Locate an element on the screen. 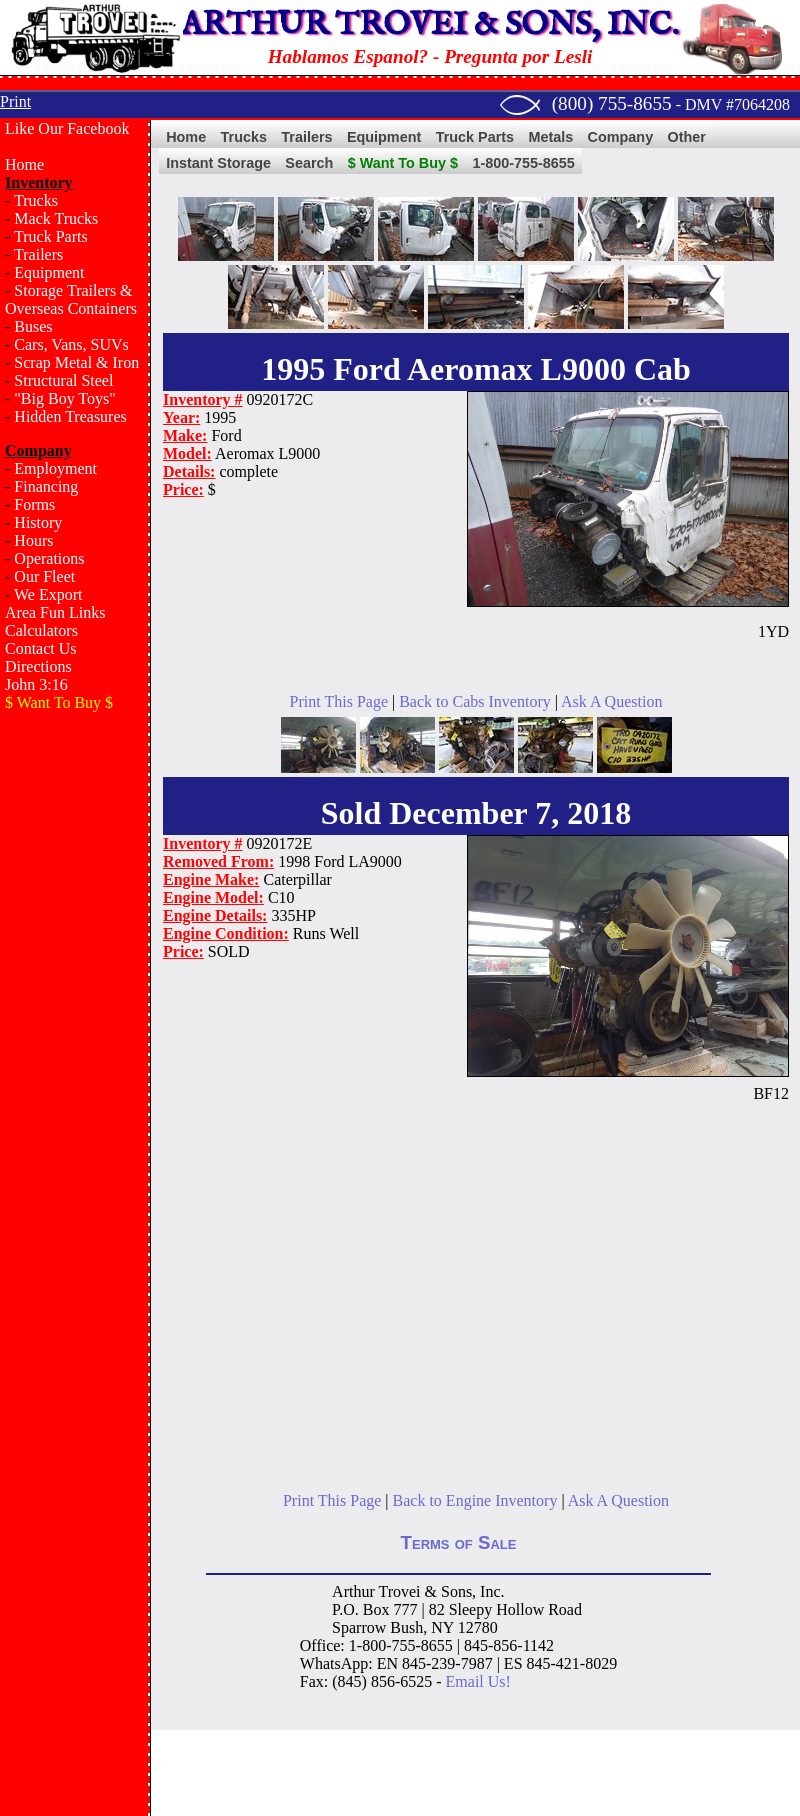 The width and height of the screenshot is (800, 1816). Print This Page is located at coordinates (339, 701).